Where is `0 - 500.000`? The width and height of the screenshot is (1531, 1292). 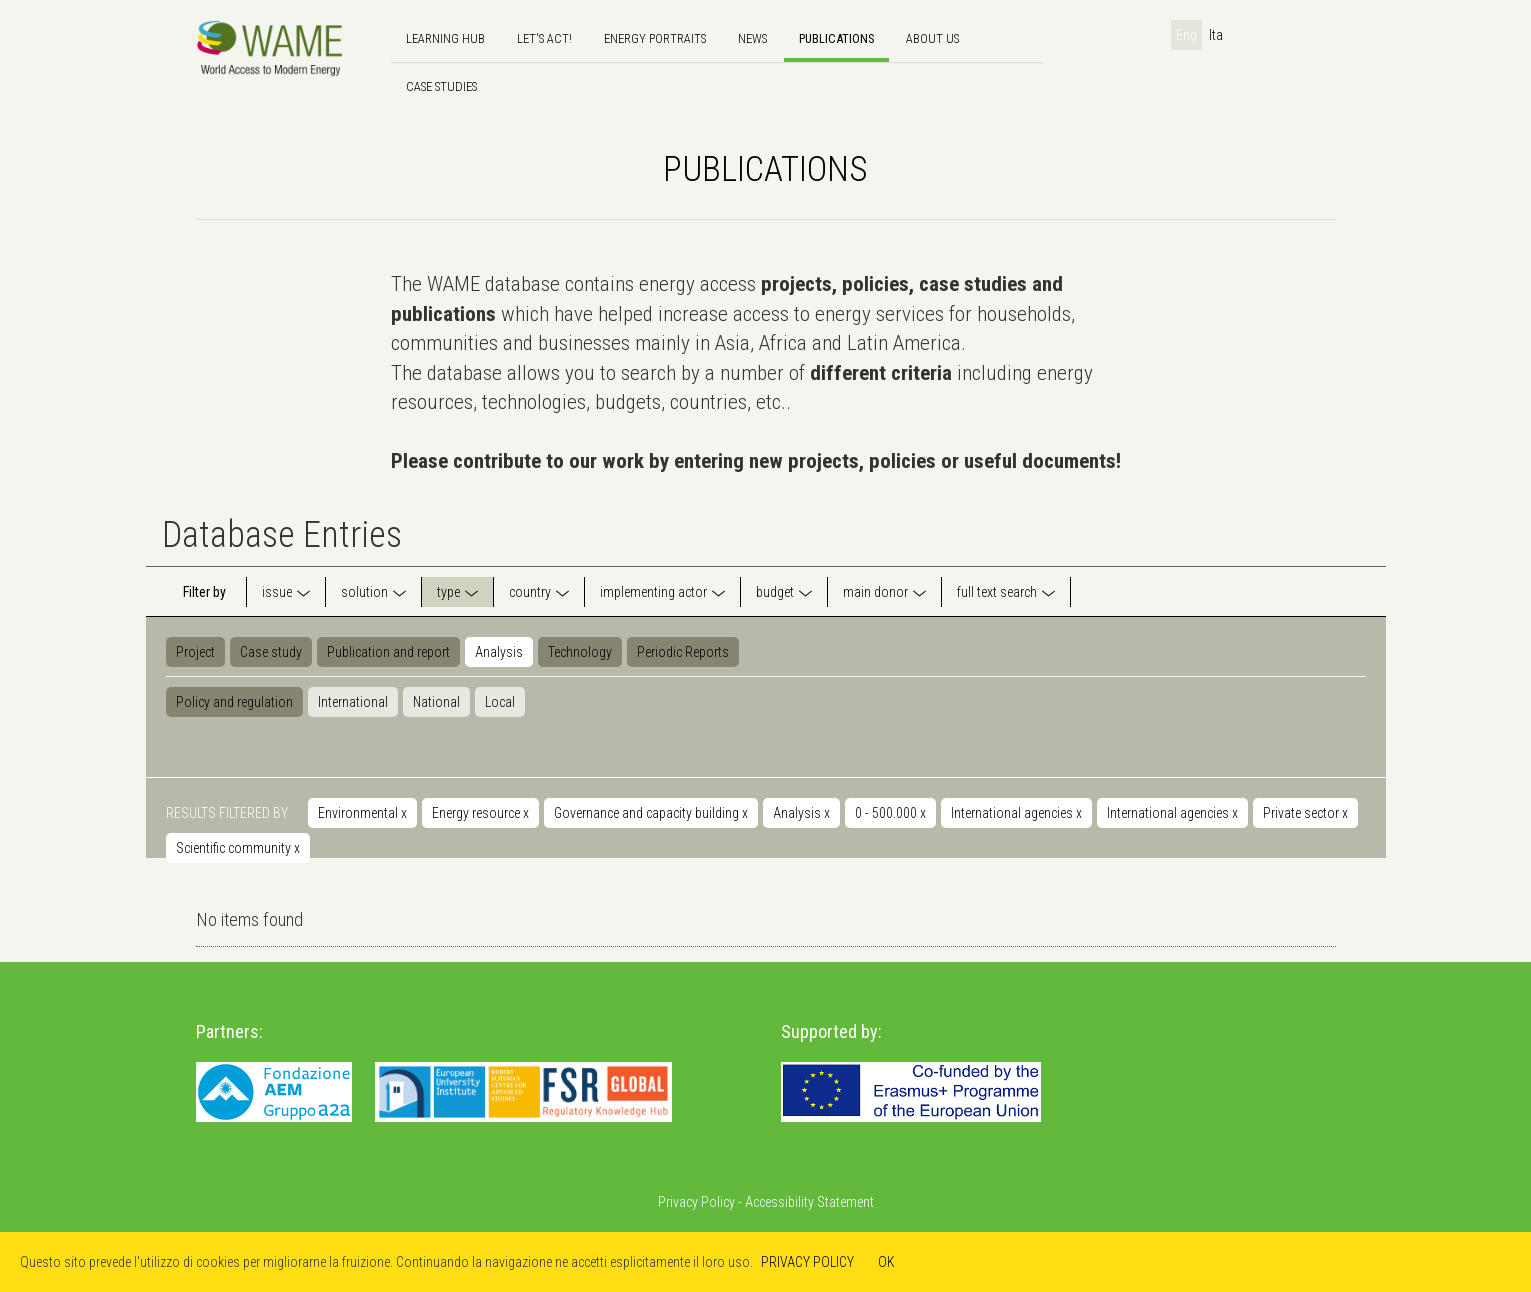
0 - 500.000 is located at coordinates (890, 813).